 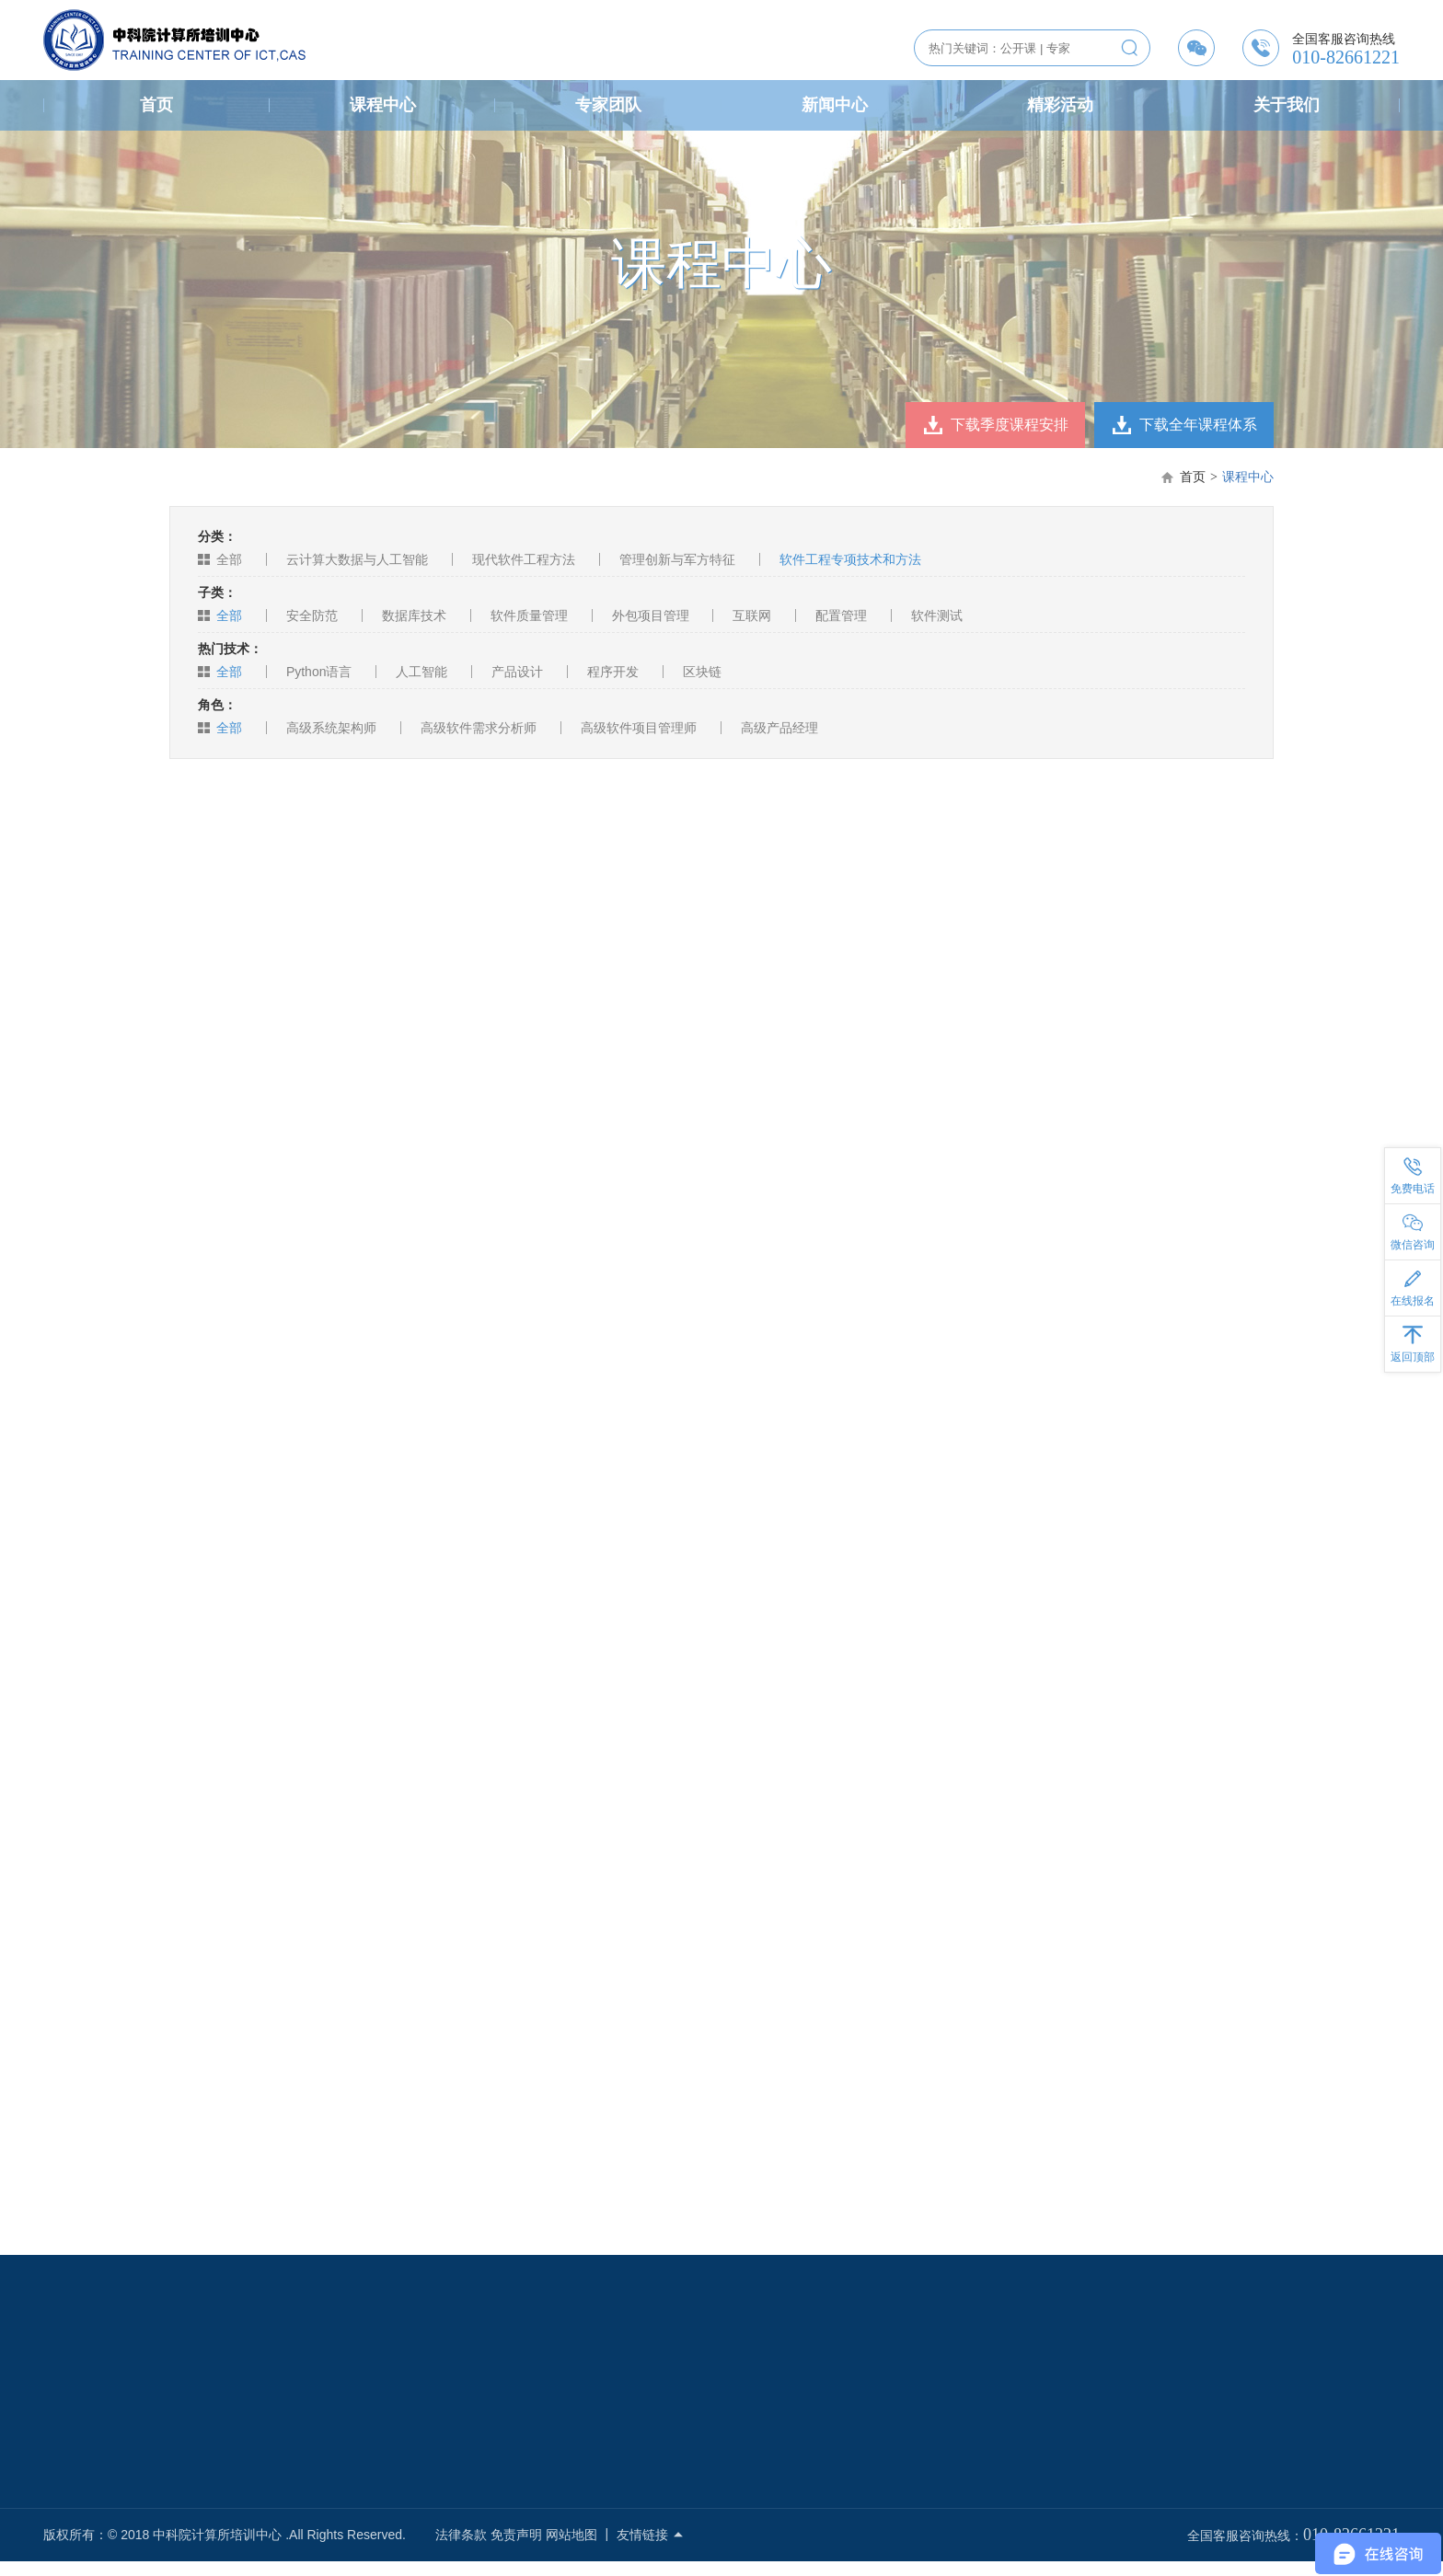 I want to click on 软件工程专项技术和方法, so click(x=850, y=559).